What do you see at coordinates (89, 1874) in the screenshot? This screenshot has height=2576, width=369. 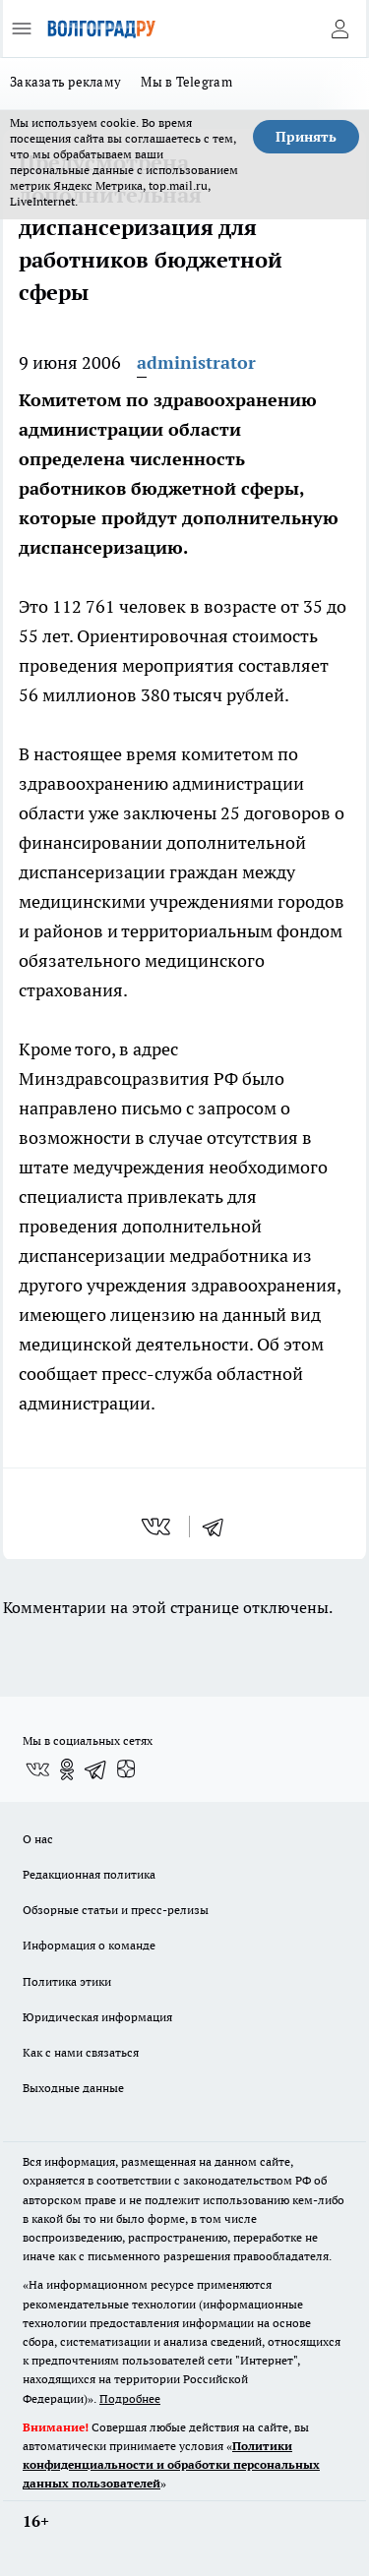 I see `Редакционная политика` at bounding box center [89, 1874].